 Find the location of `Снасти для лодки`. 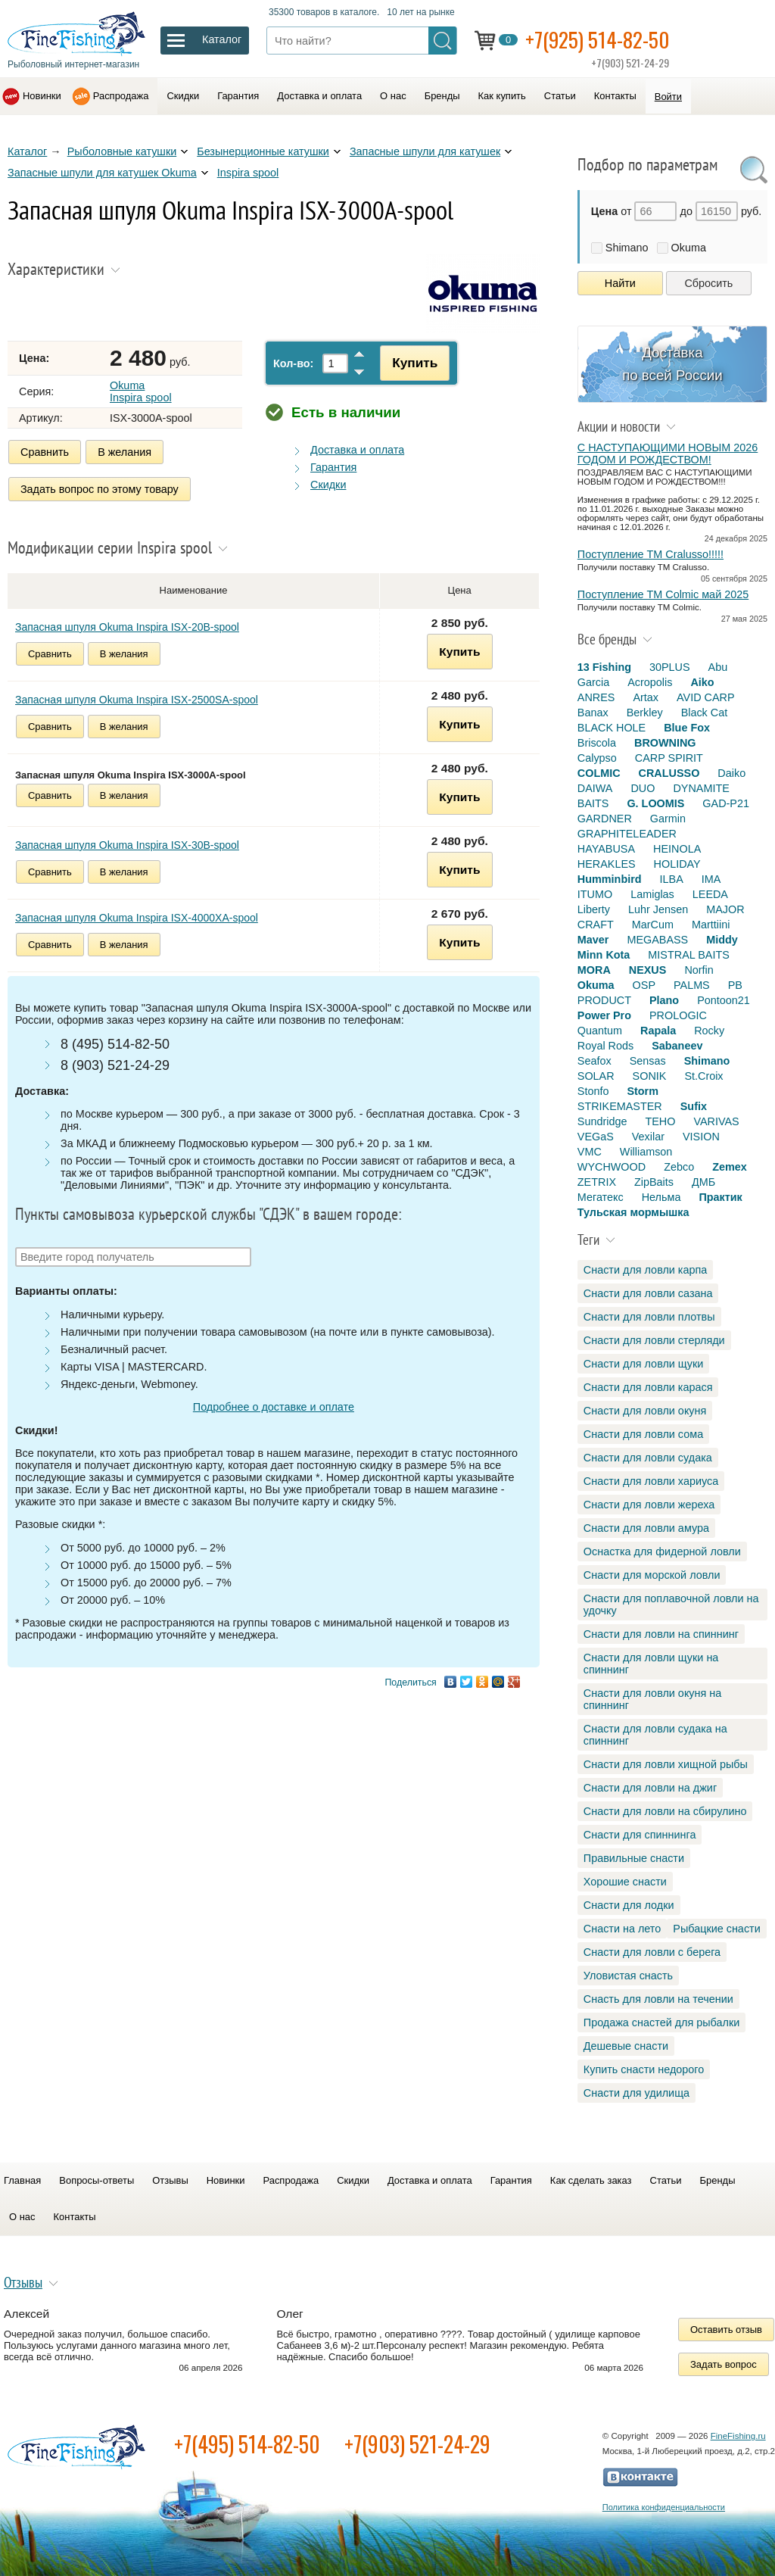

Снасти для лодки is located at coordinates (629, 1905).